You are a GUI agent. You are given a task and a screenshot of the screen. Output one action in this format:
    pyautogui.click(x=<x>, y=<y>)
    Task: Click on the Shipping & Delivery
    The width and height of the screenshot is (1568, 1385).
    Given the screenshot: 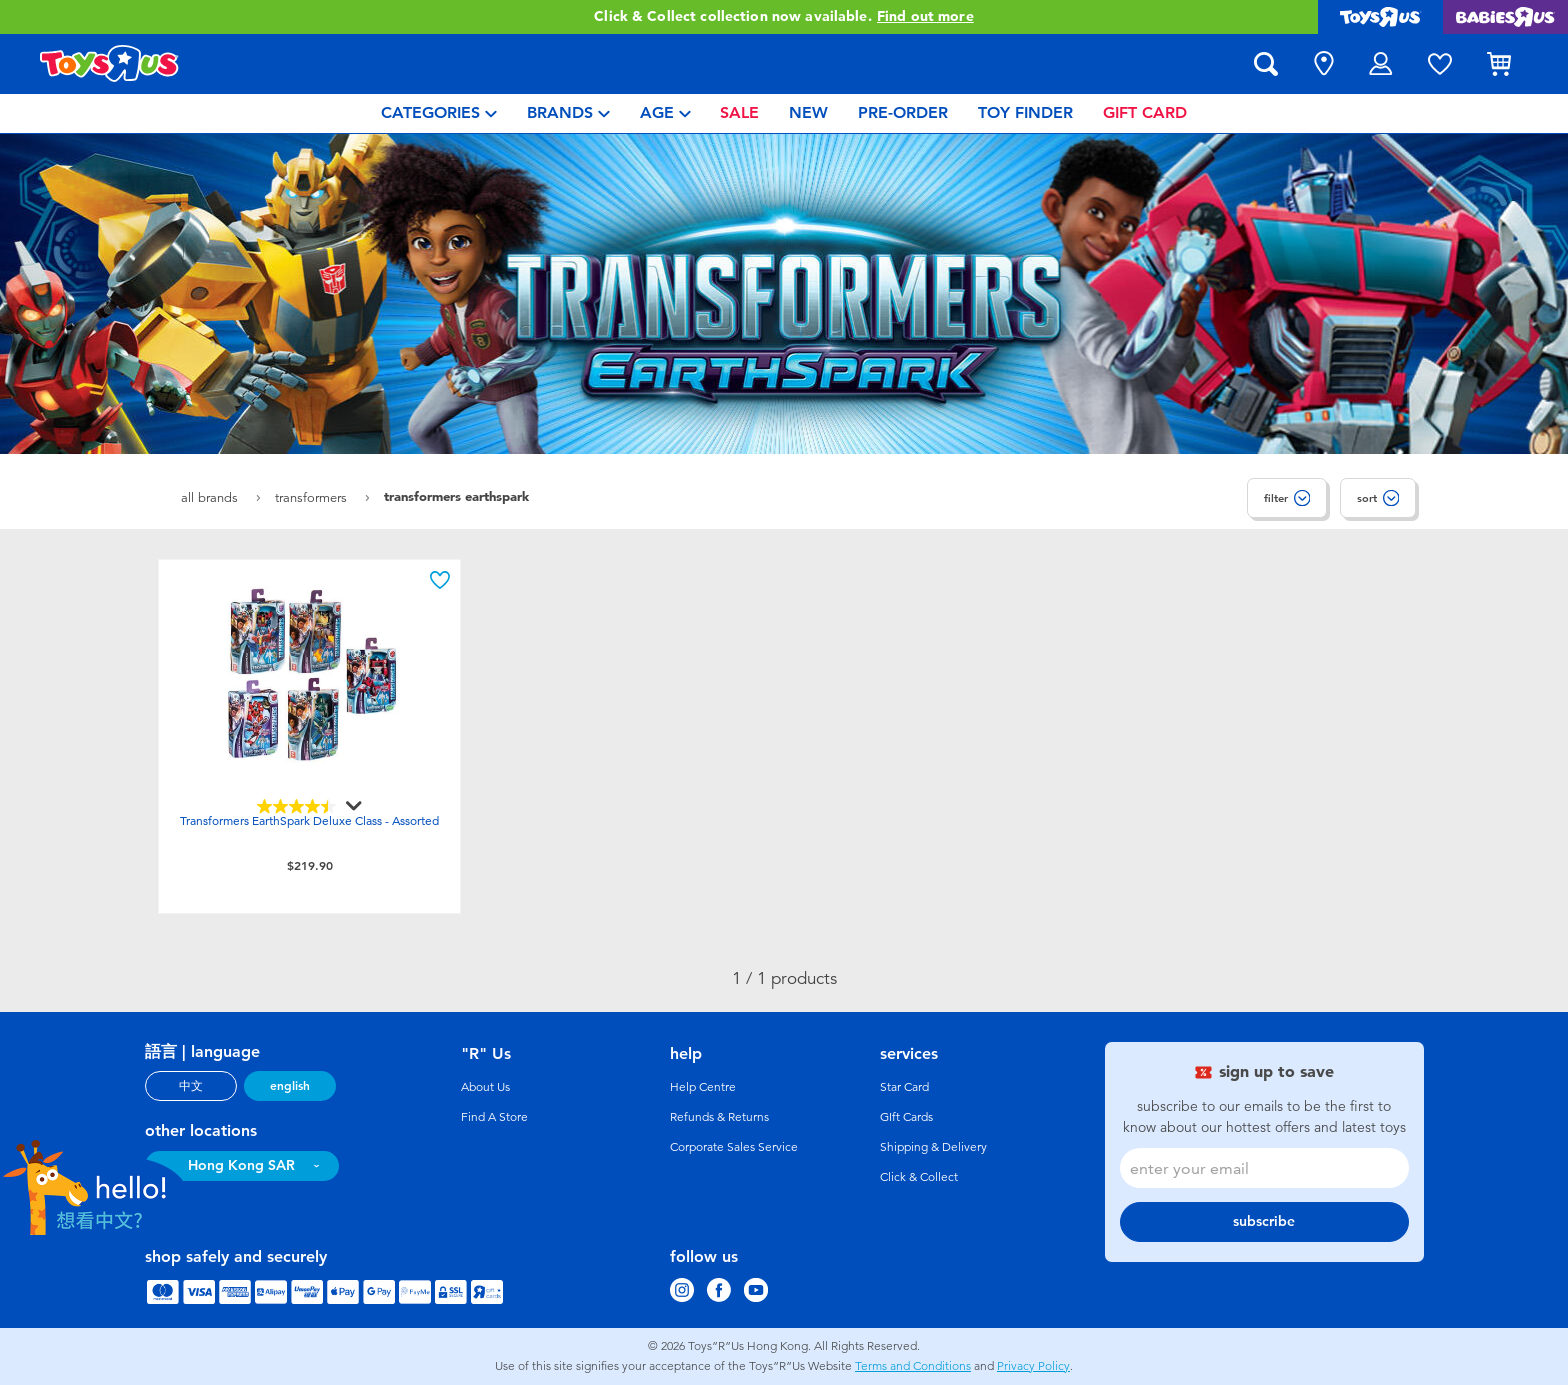 What is the action you would take?
    pyautogui.click(x=933, y=1147)
    